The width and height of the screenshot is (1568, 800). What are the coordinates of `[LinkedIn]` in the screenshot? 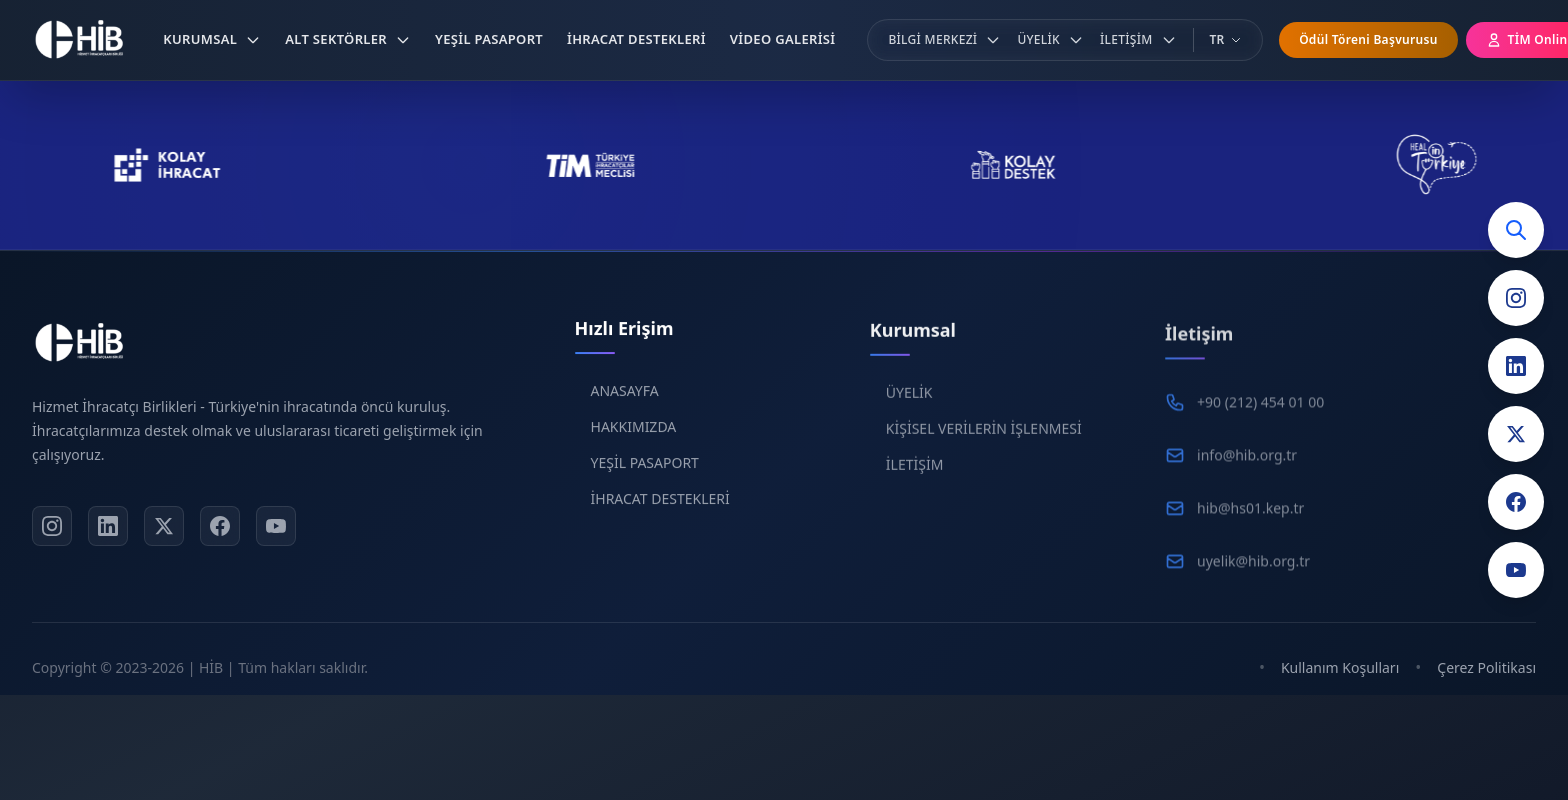 It's located at (1516, 366).